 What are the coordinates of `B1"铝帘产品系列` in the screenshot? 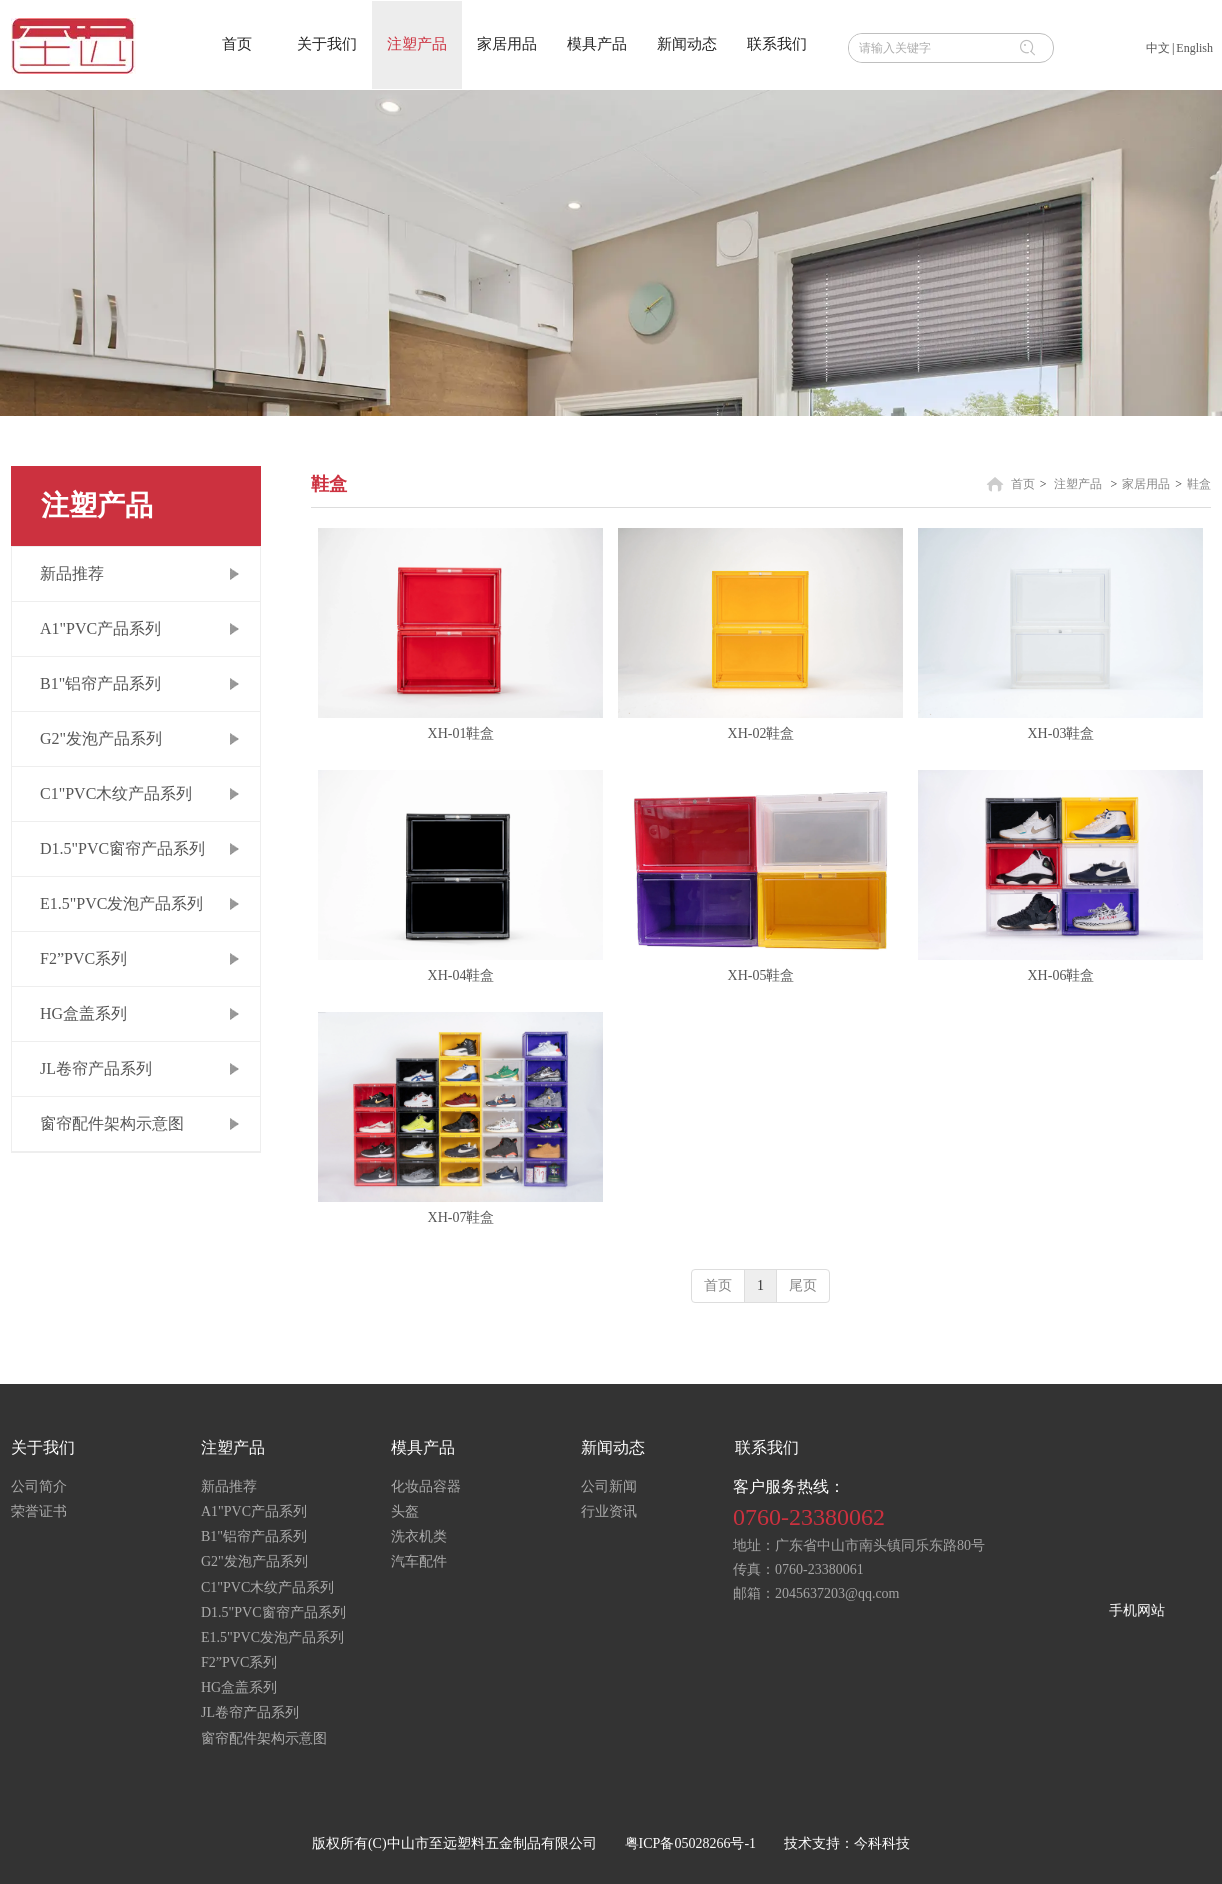 It's located at (254, 1536).